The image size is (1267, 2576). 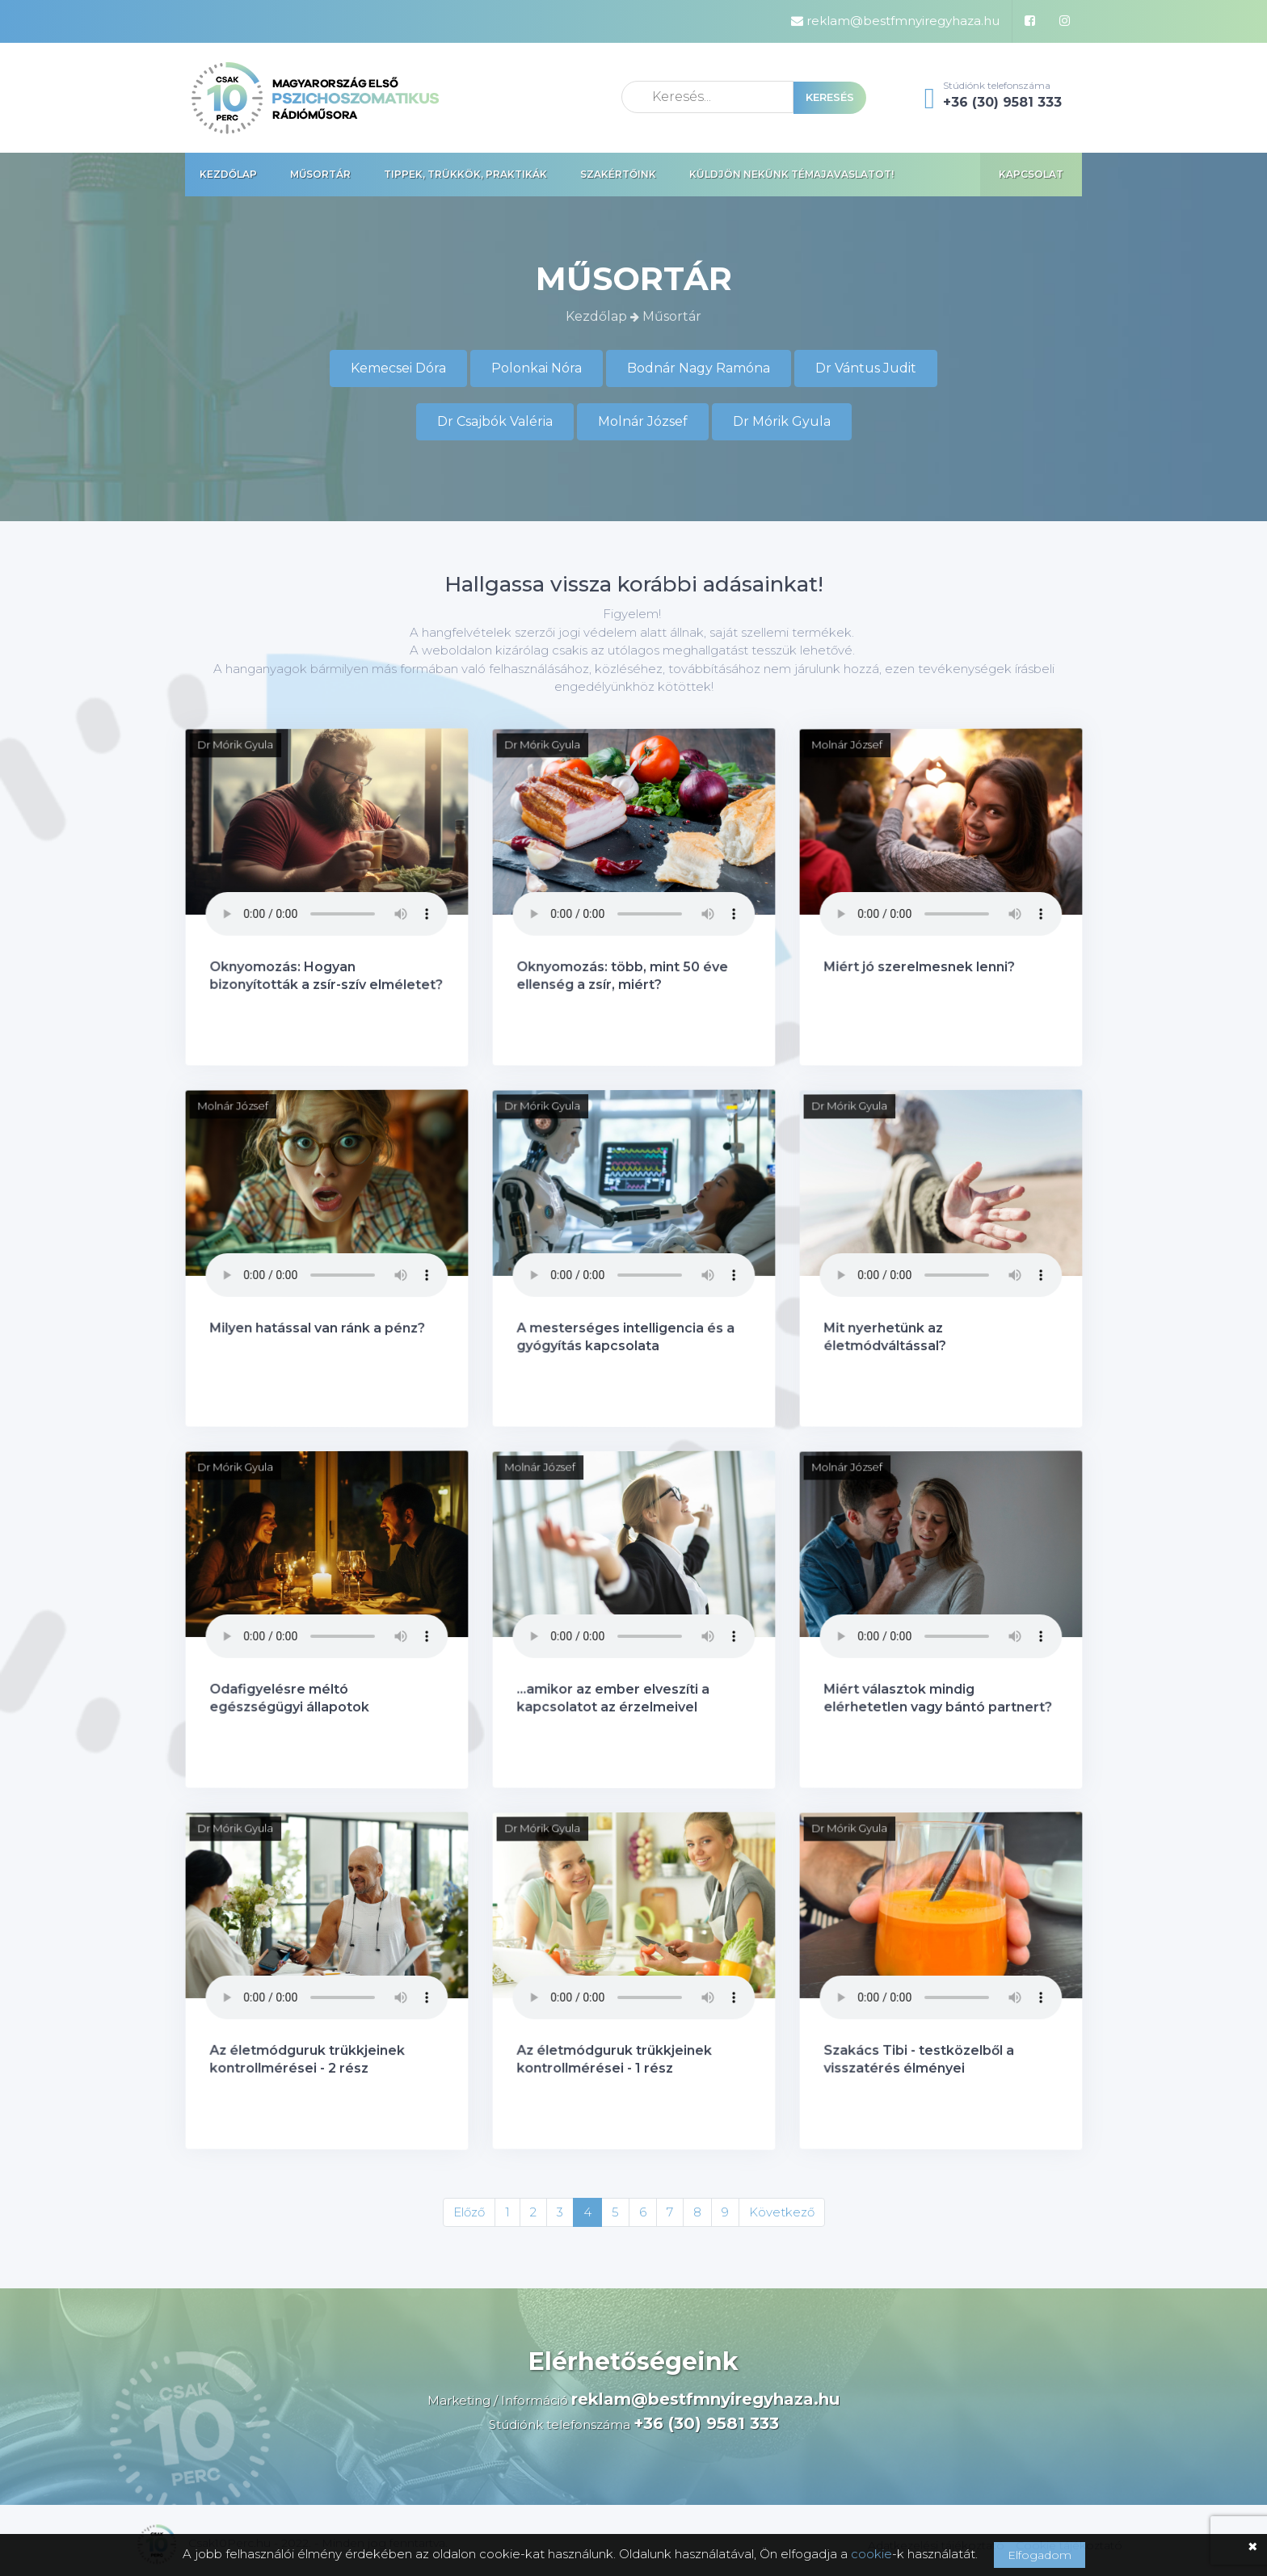 What do you see at coordinates (781, 2212) in the screenshot?
I see `Következő` at bounding box center [781, 2212].